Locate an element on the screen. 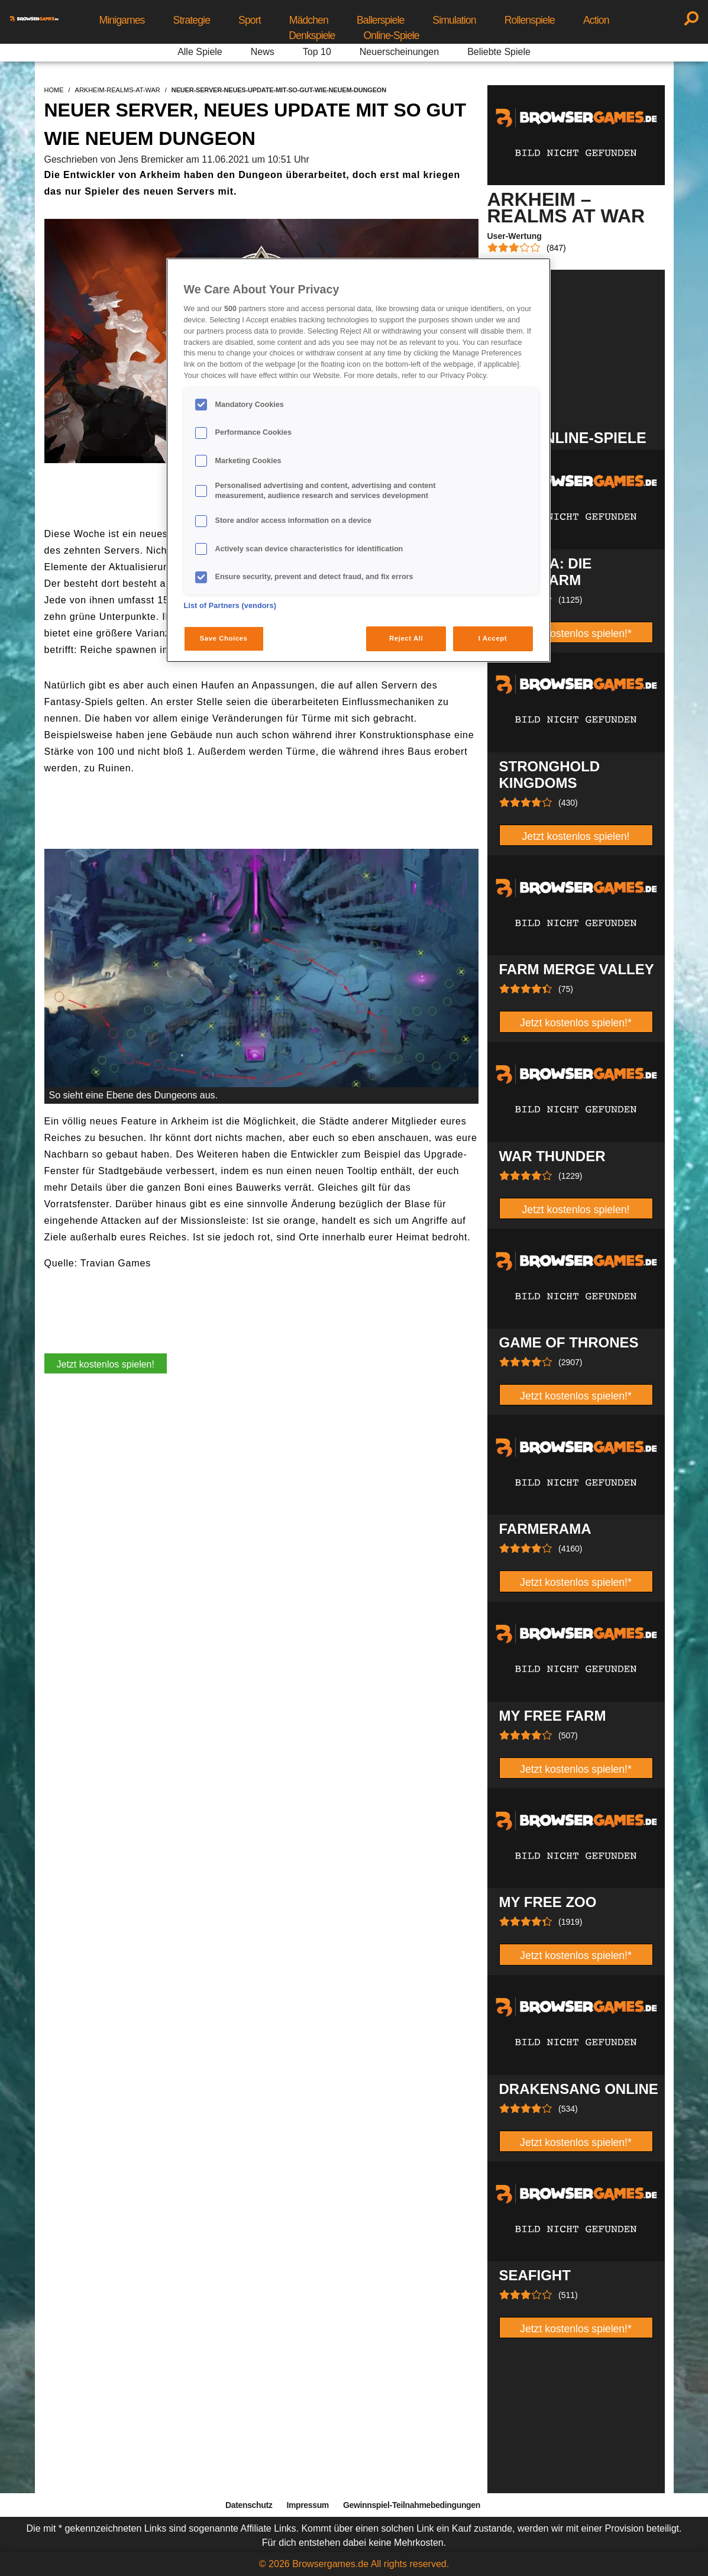 The height and width of the screenshot is (2576, 708). Online-Spiele is located at coordinates (391, 35).